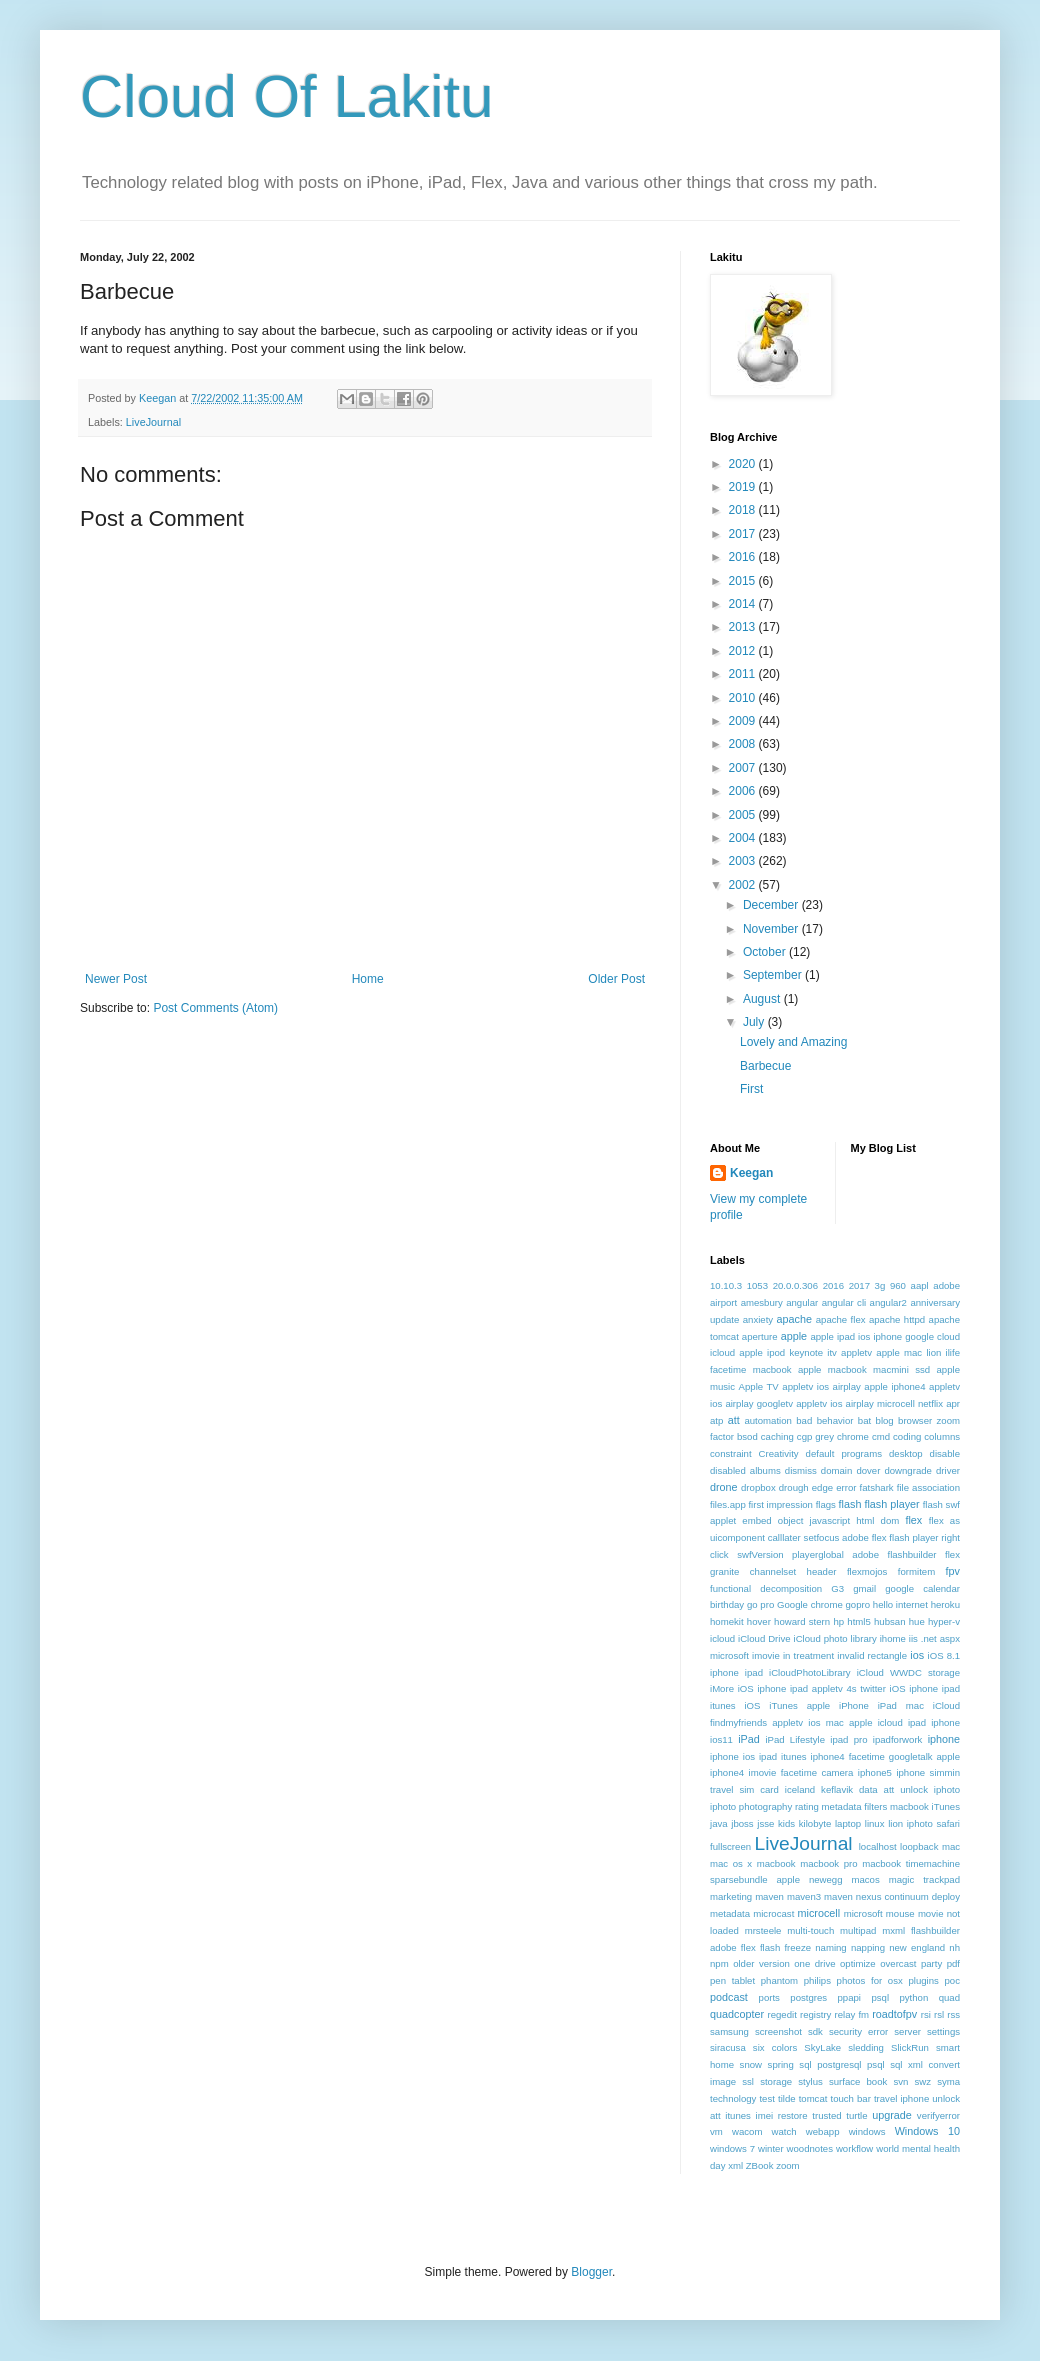 The image size is (1040, 2361). Describe the element at coordinates (716, 2131) in the screenshot. I see `vm` at that location.